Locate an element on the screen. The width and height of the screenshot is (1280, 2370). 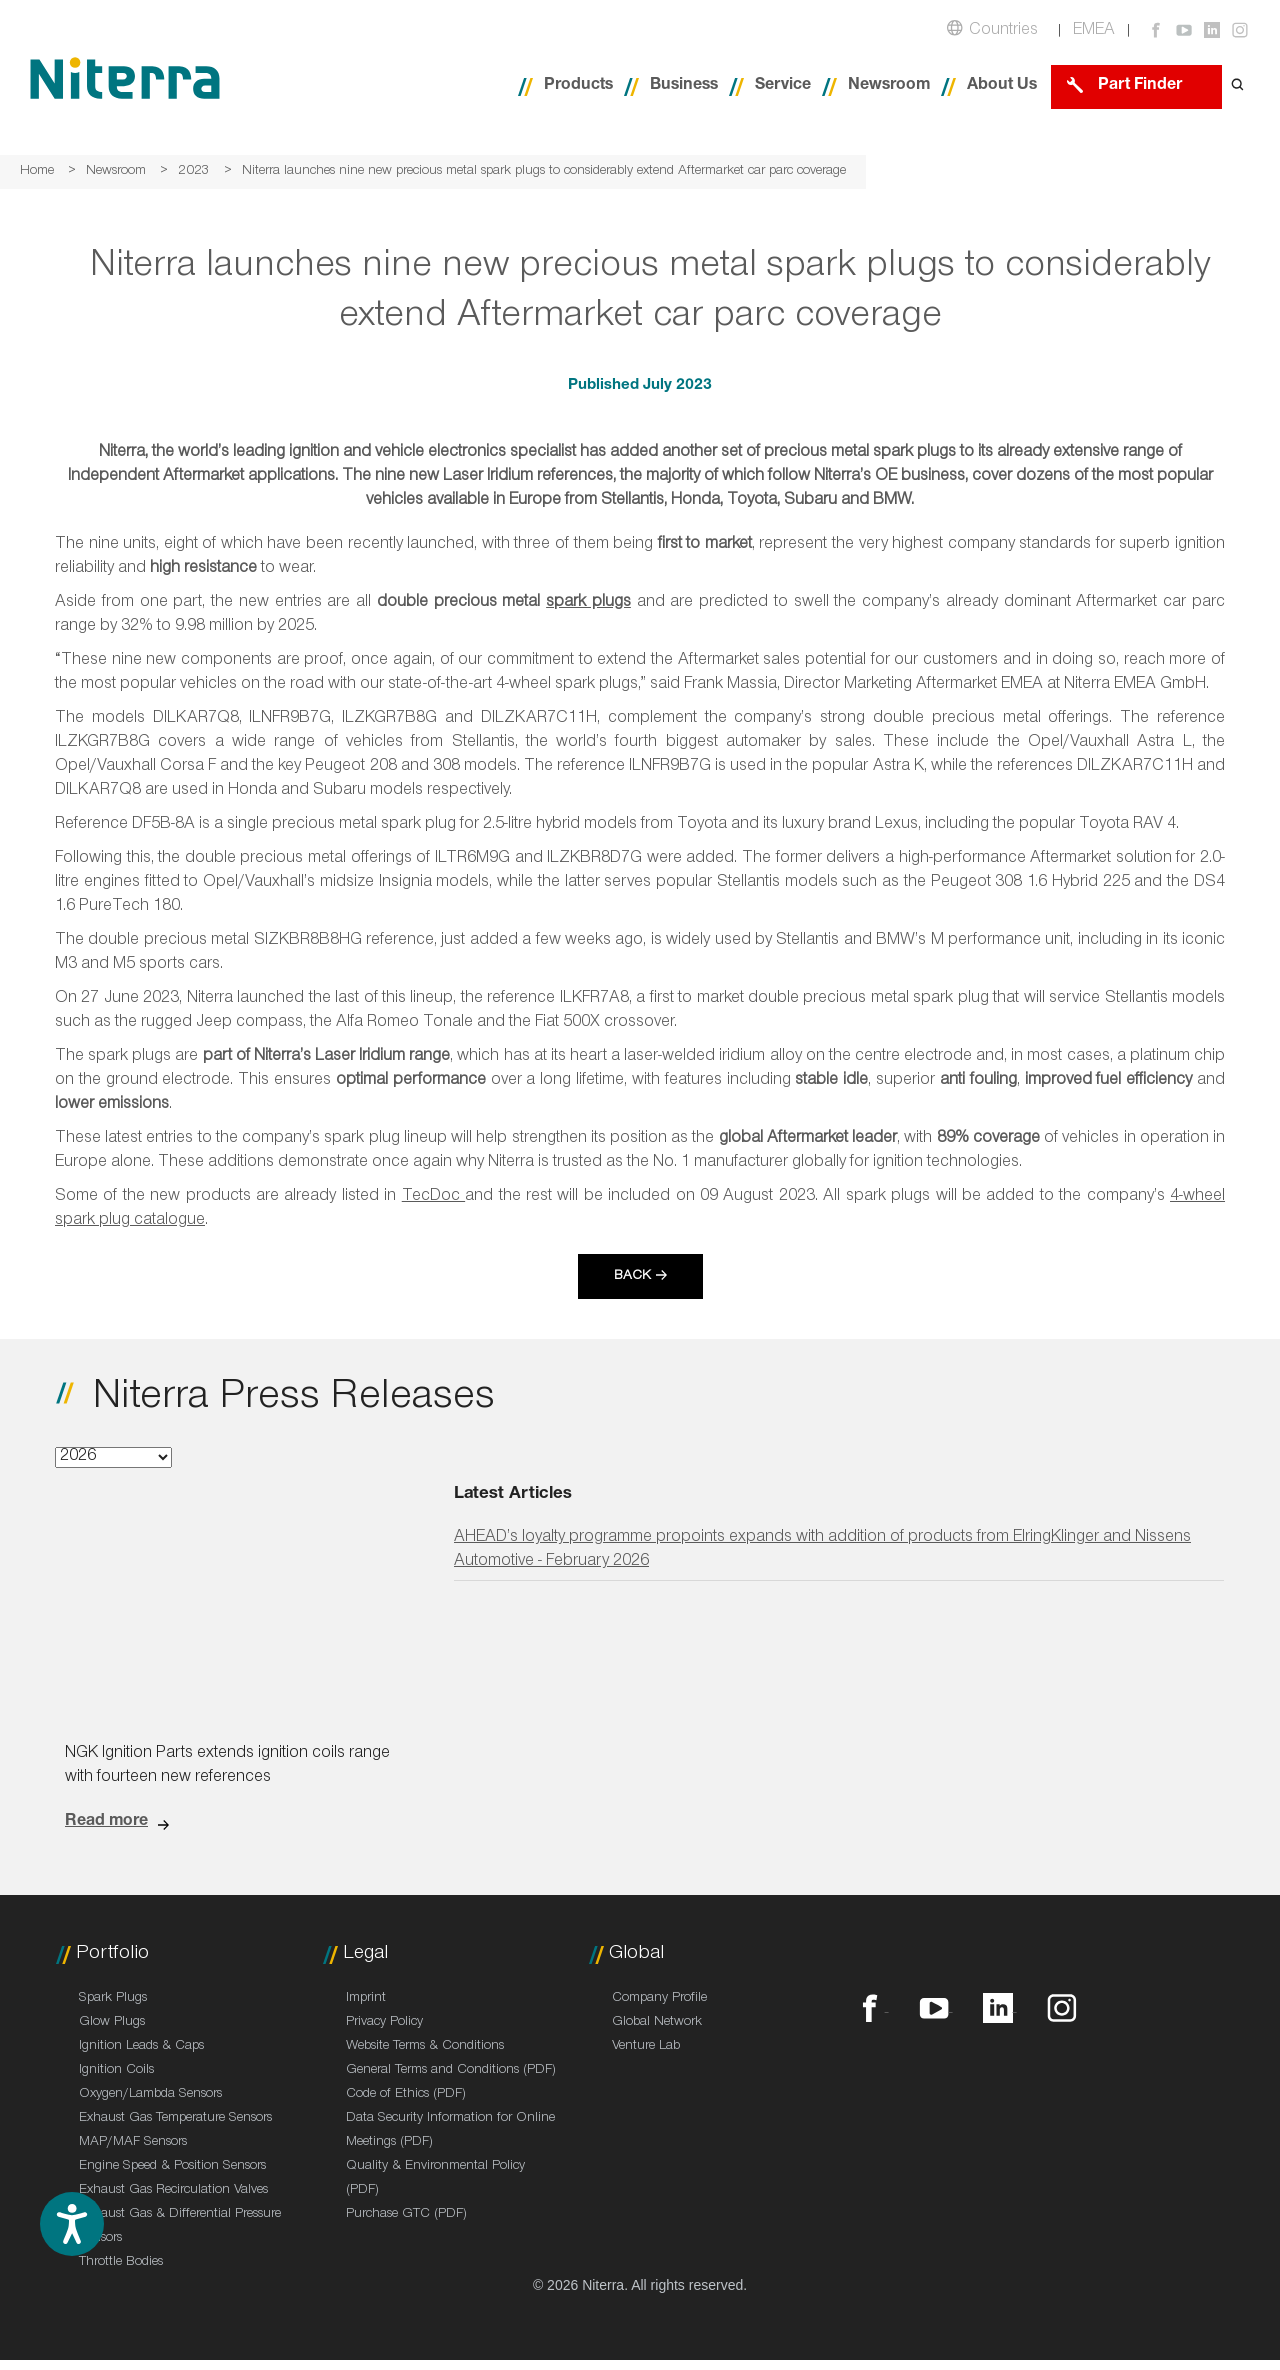
Company Profile is located at coordinates (659, 1999).